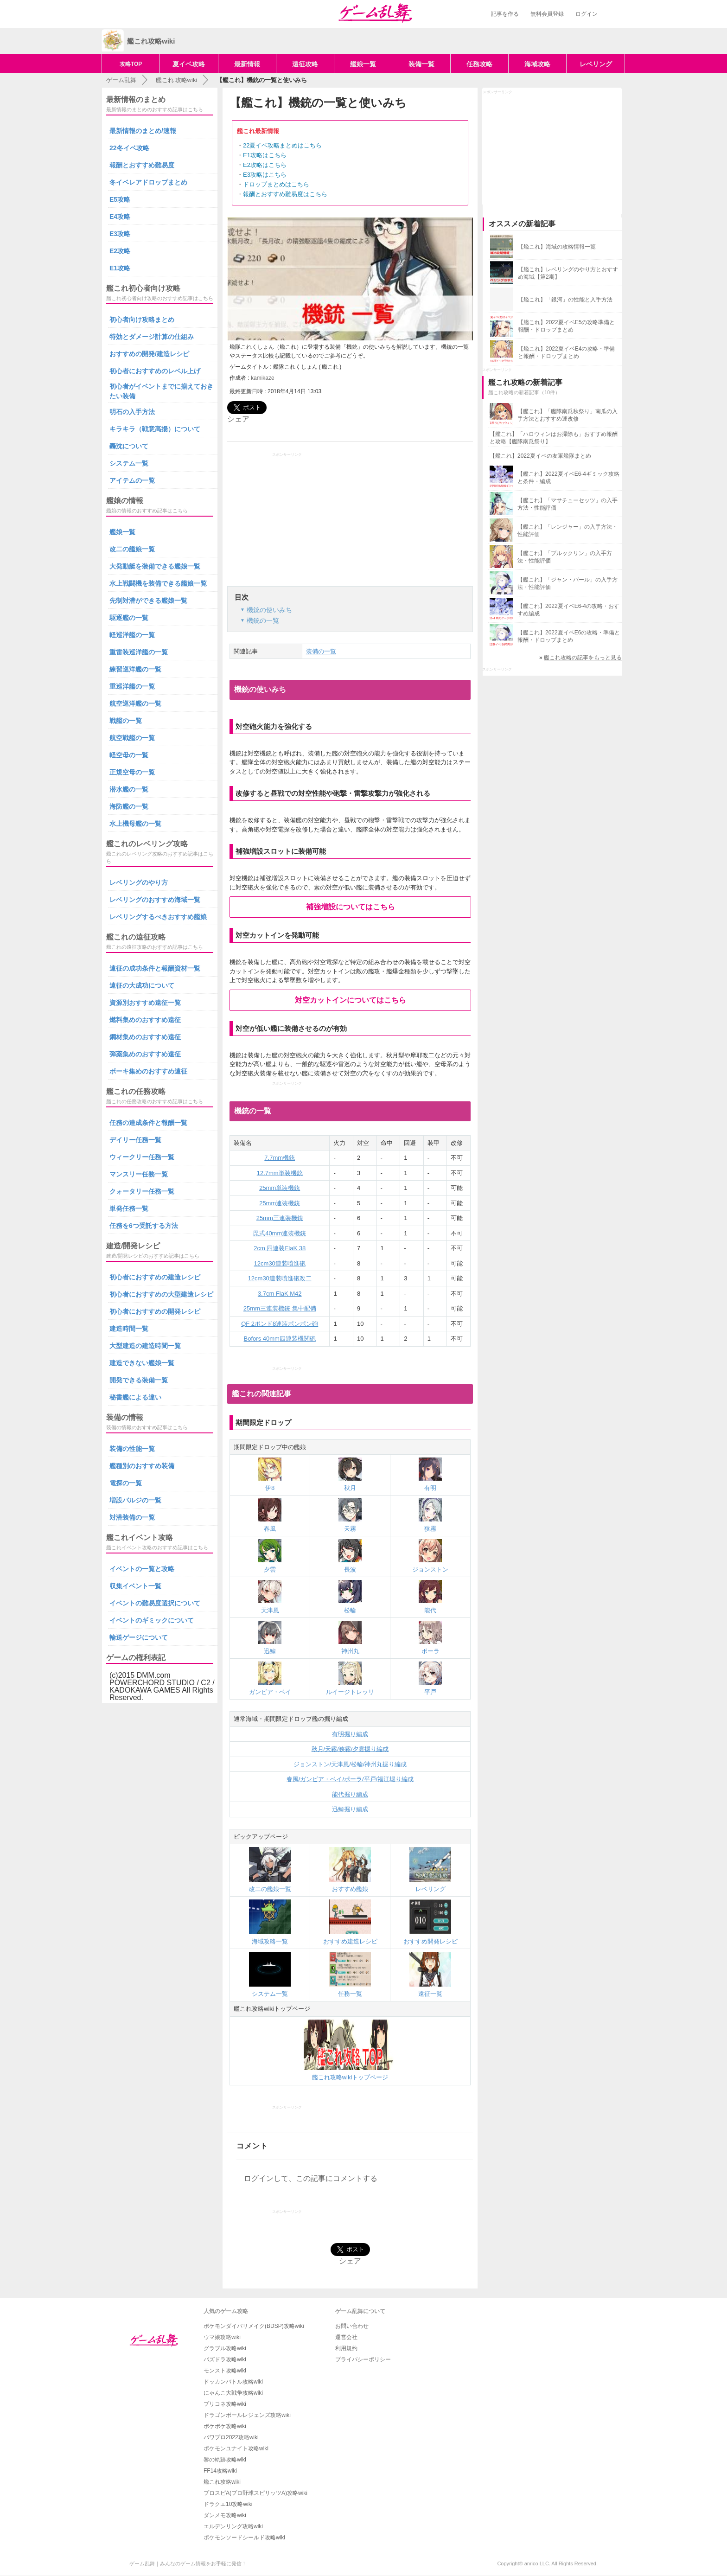  Describe the element at coordinates (143, 1225) in the screenshot. I see `任務を6つ受託する方法` at that location.